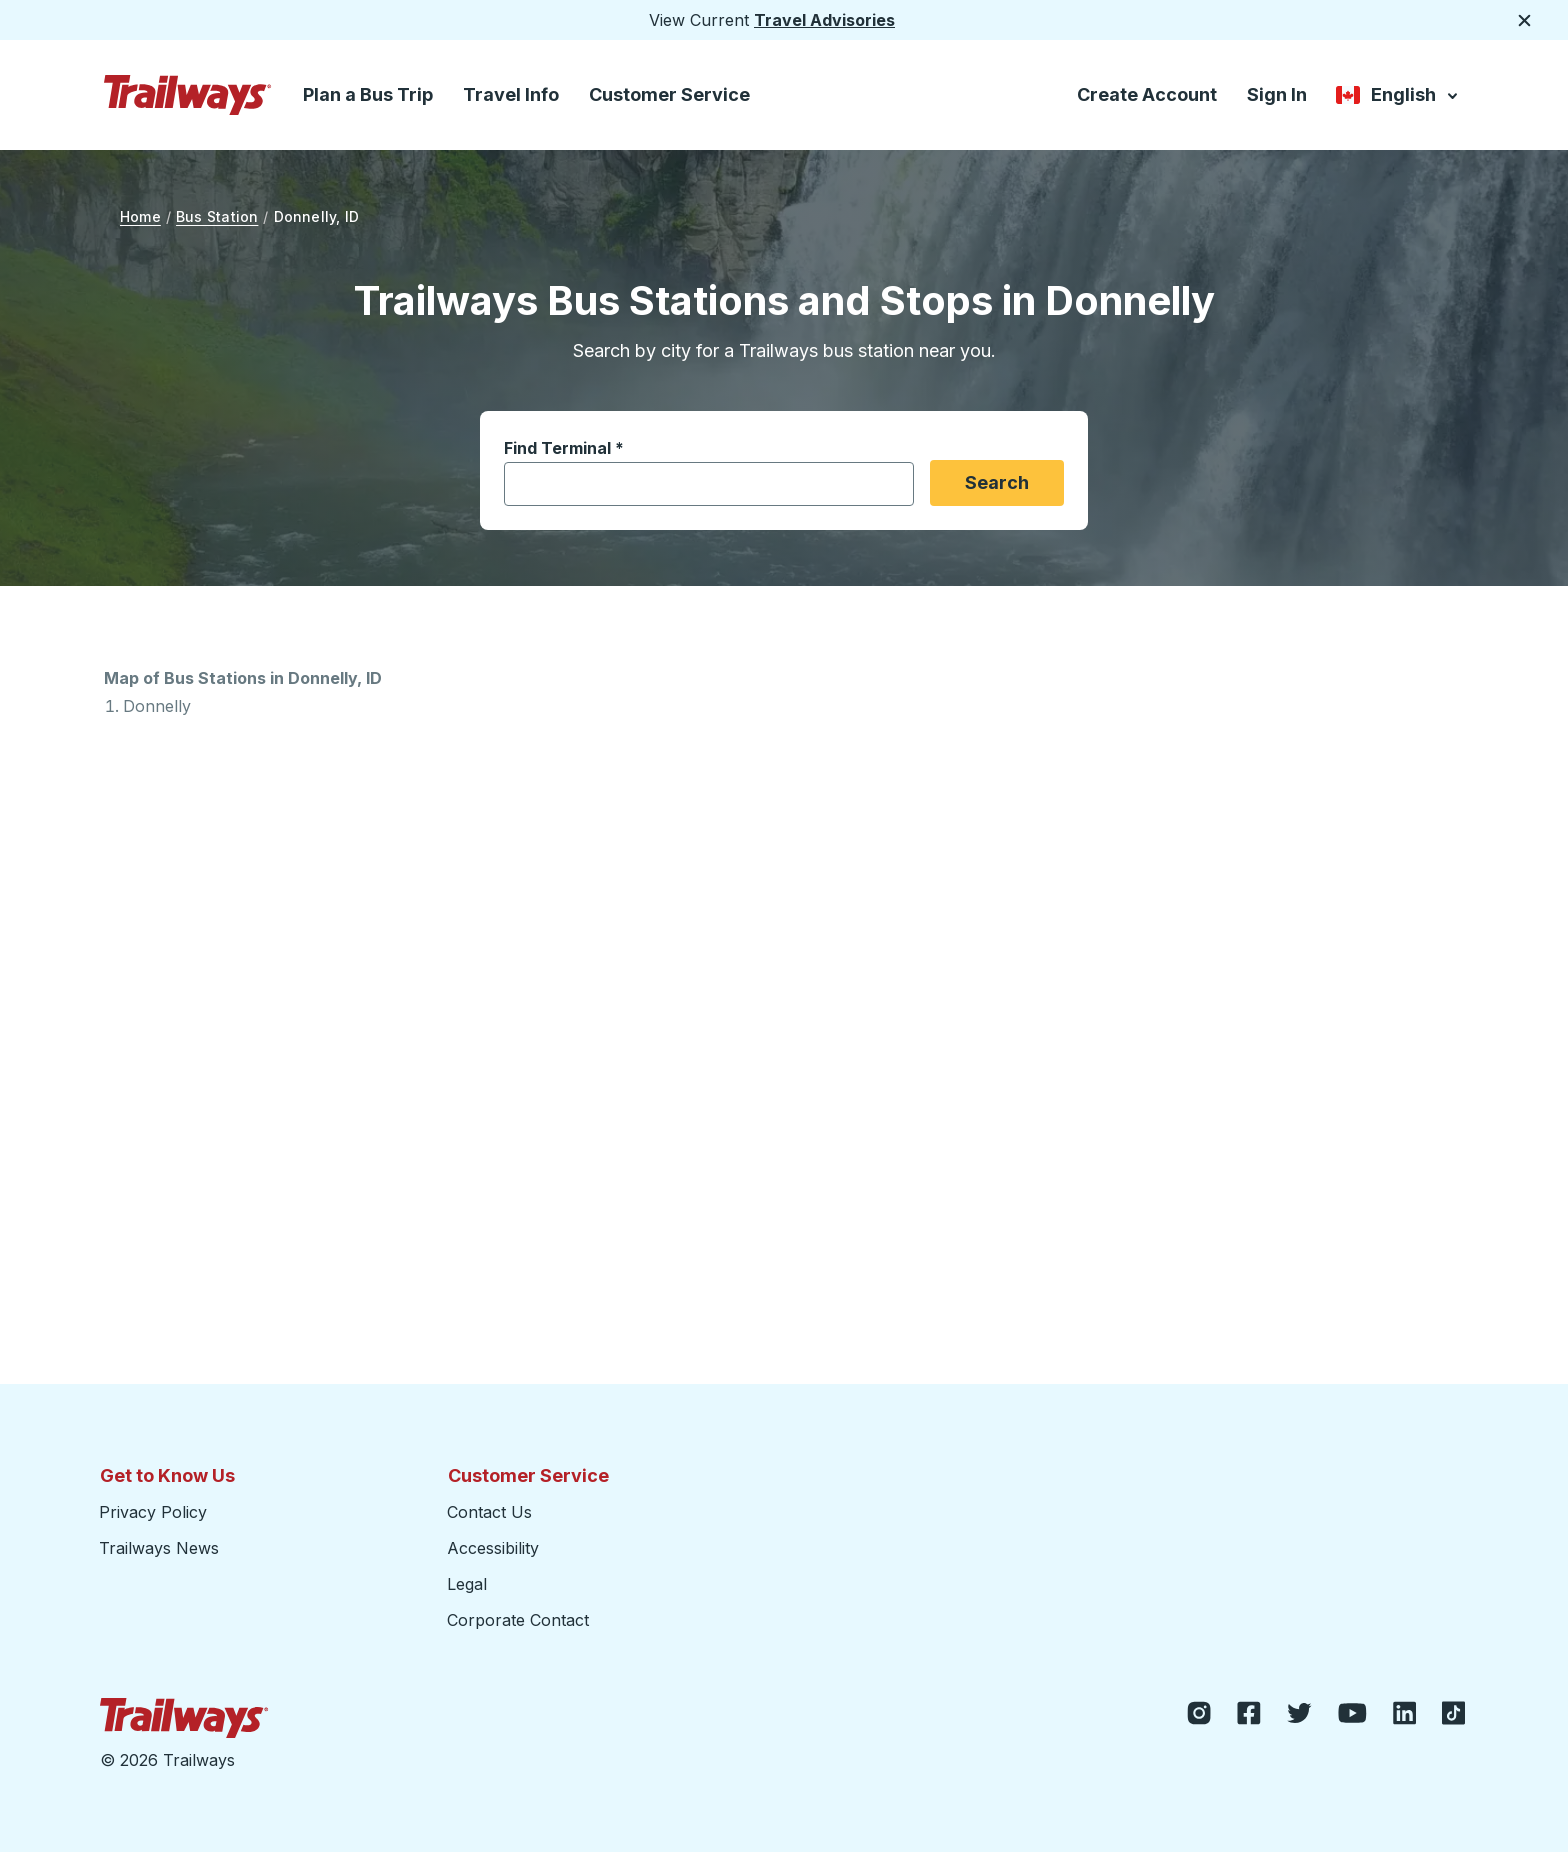 Image resolution: width=1568 pixels, height=1852 pixels. What do you see at coordinates (1147, 94) in the screenshot?
I see `Create Account` at bounding box center [1147, 94].